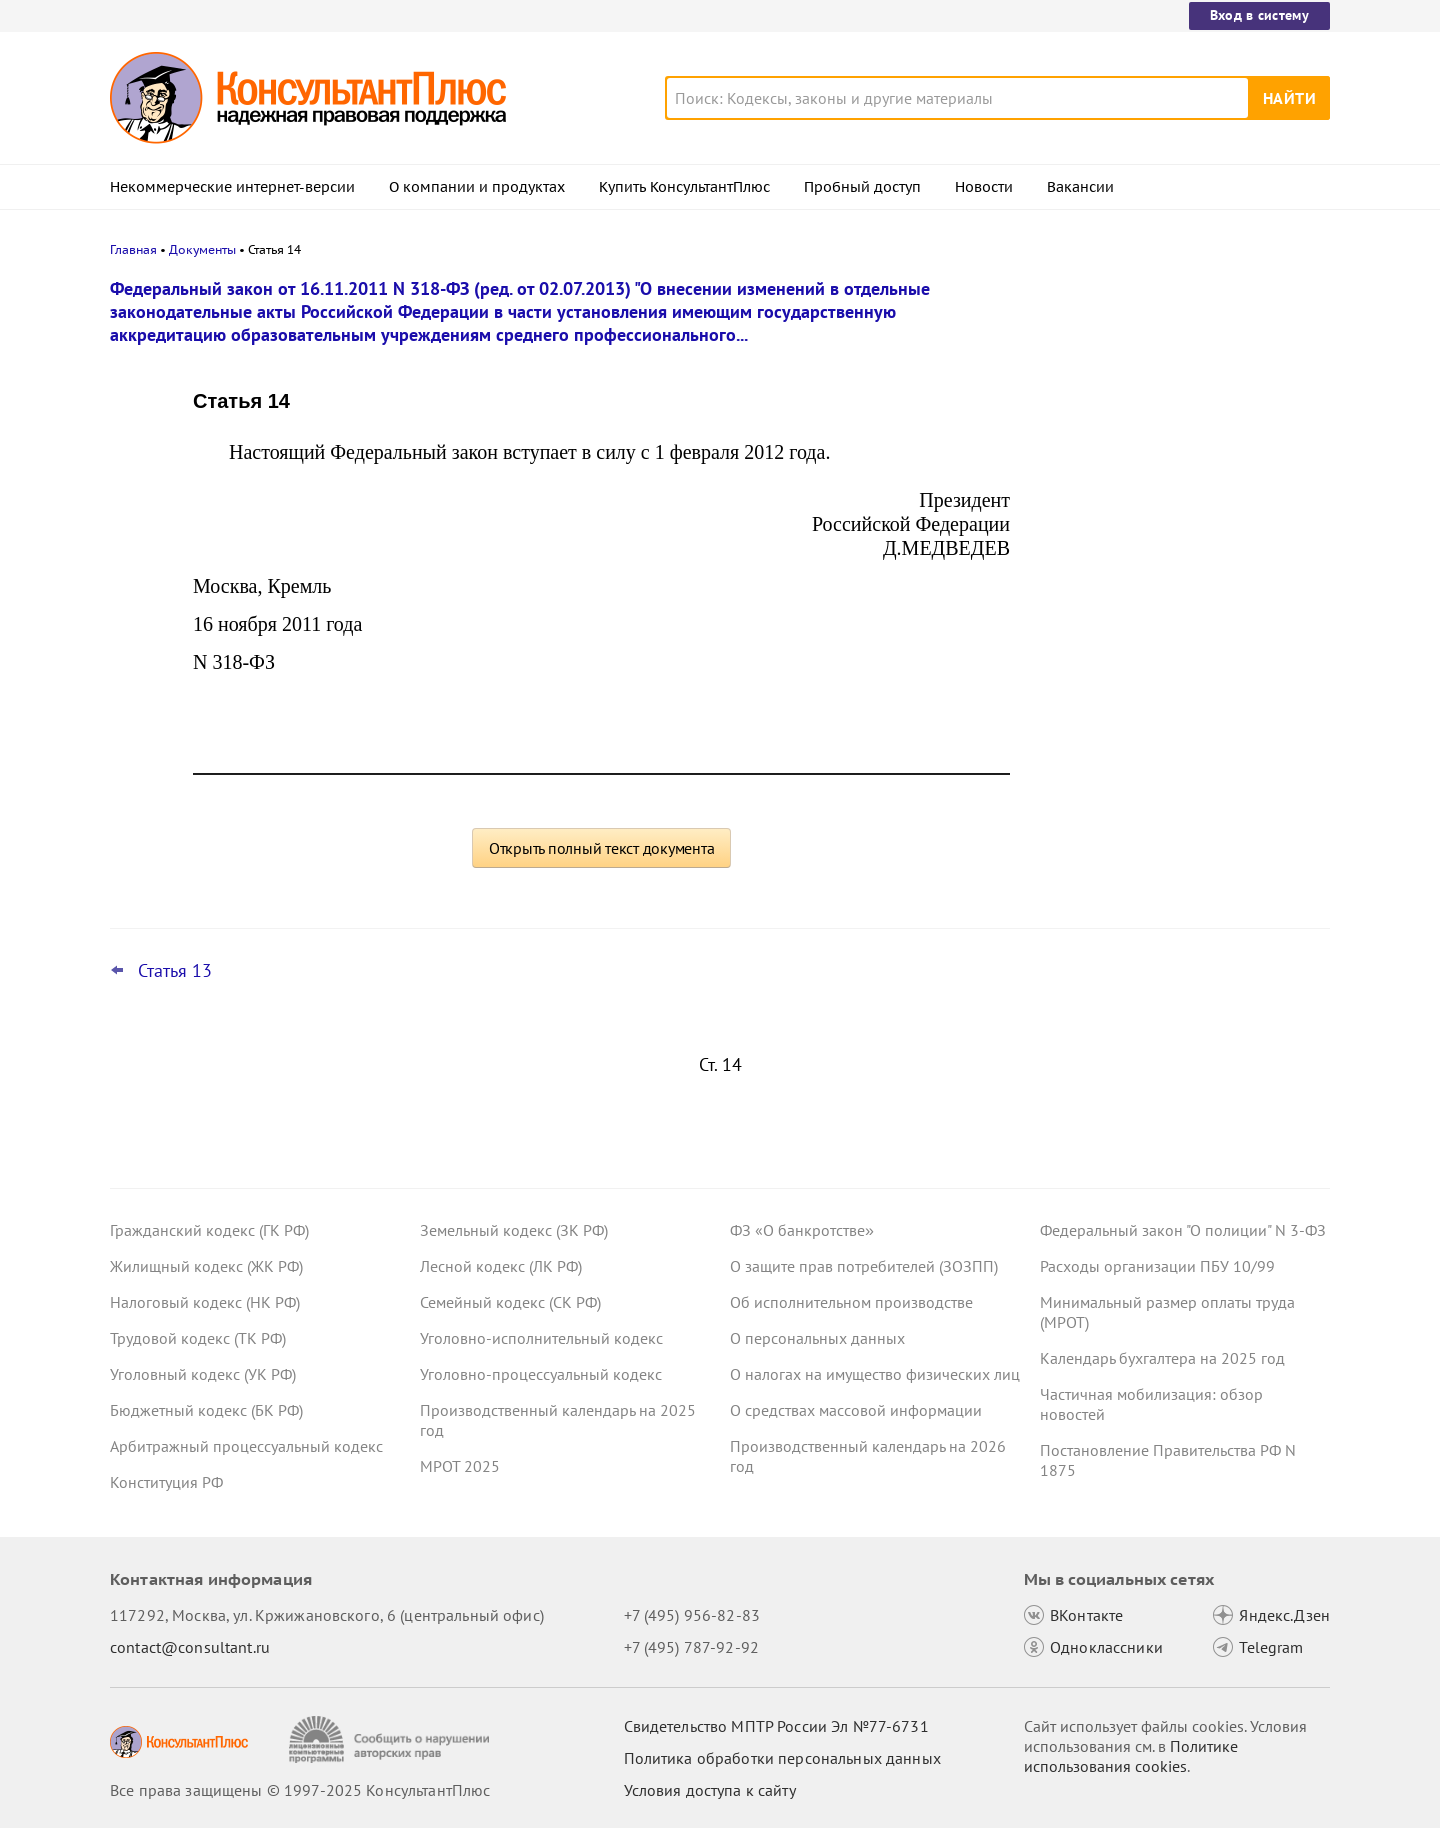 This screenshot has height=1828, width=1440. Describe the element at coordinates (851, 1302) in the screenshot. I see `Об исполнительном производстве` at that location.